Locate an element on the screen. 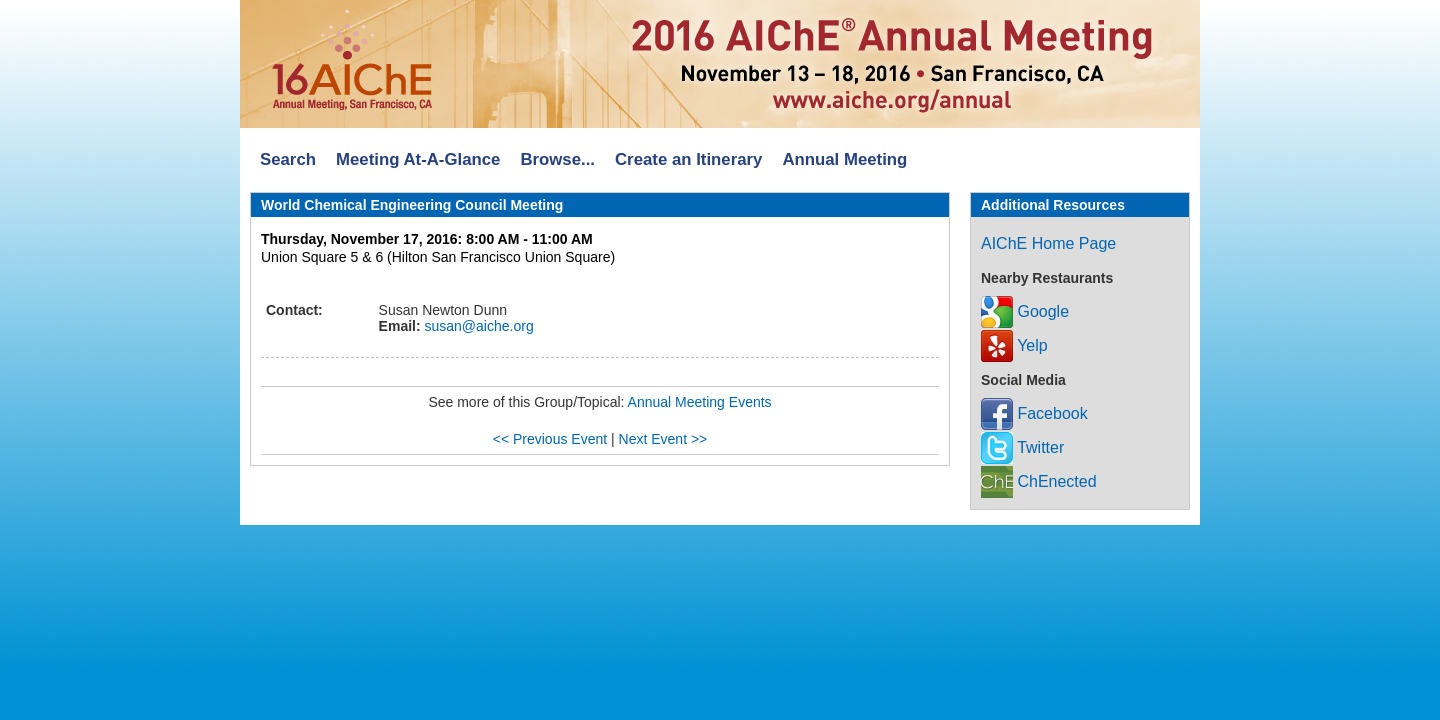  Next Event >> is located at coordinates (663, 439).